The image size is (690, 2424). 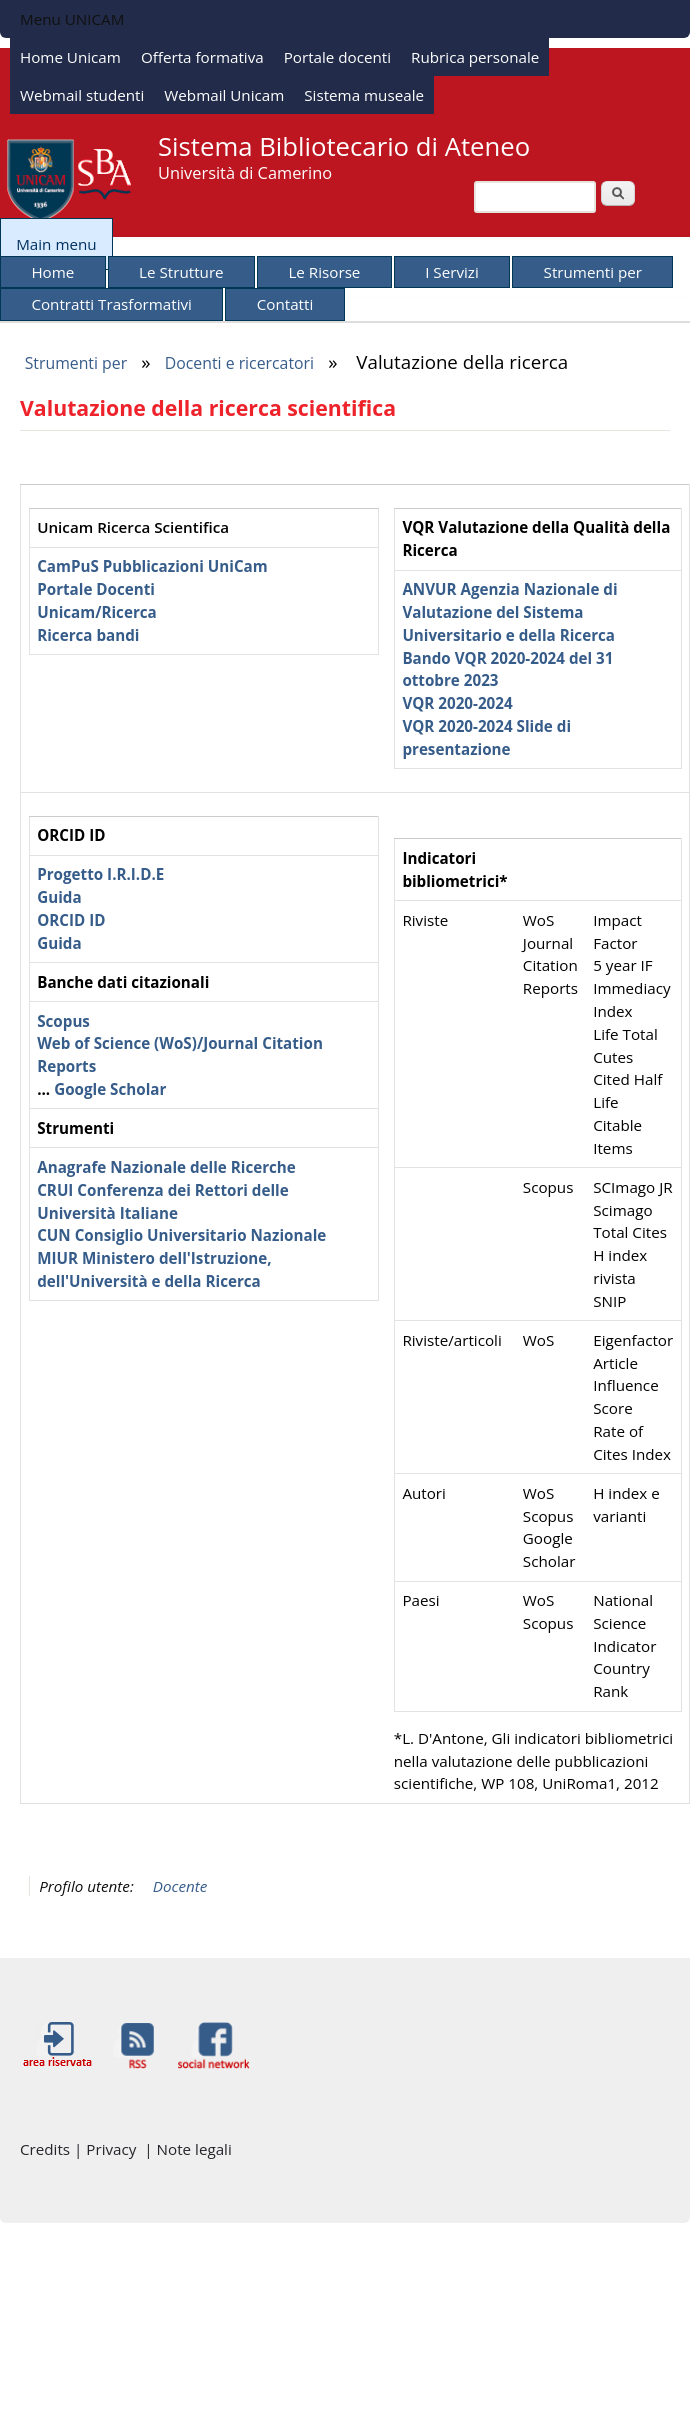 I want to click on Guida, so click(x=59, y=897).